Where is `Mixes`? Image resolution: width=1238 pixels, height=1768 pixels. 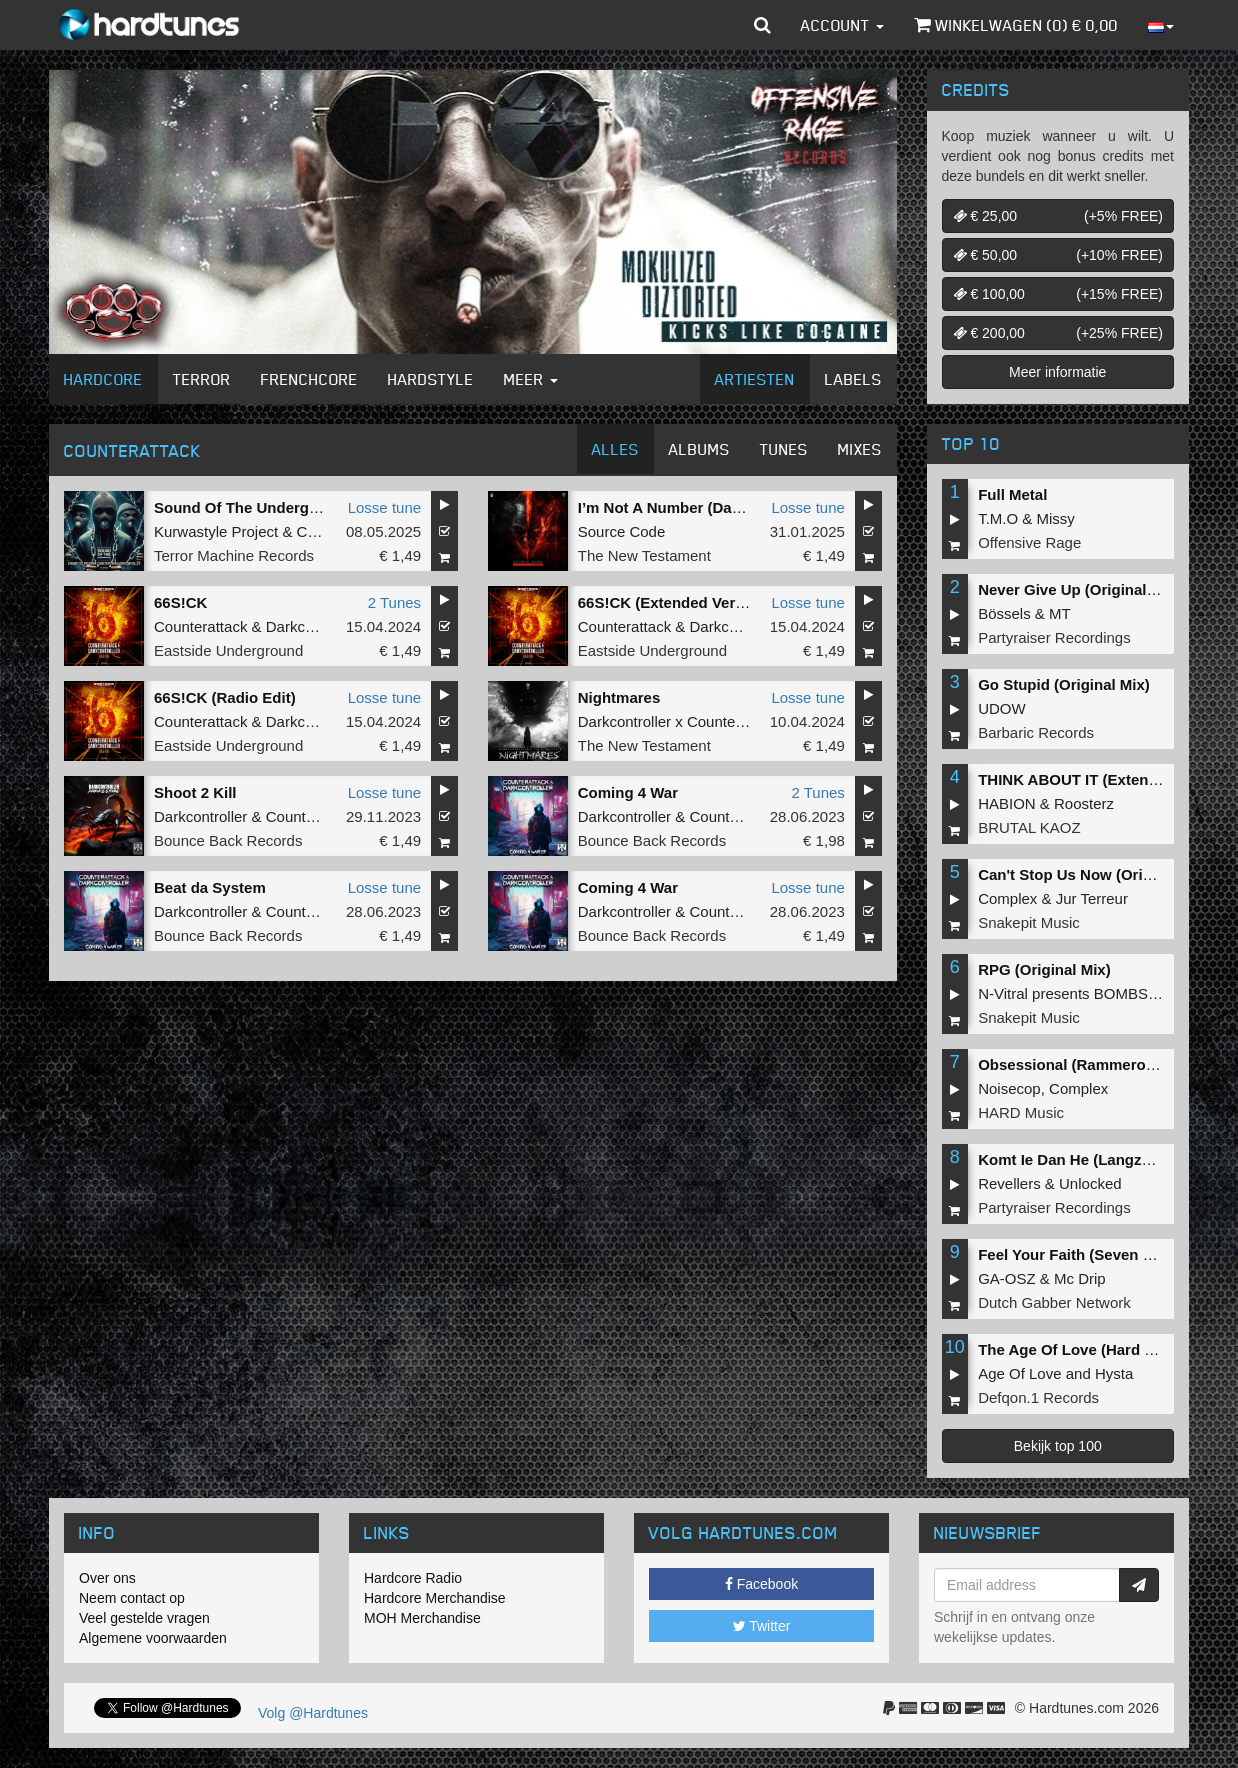 Mixes is located at coordinates (860, 449).